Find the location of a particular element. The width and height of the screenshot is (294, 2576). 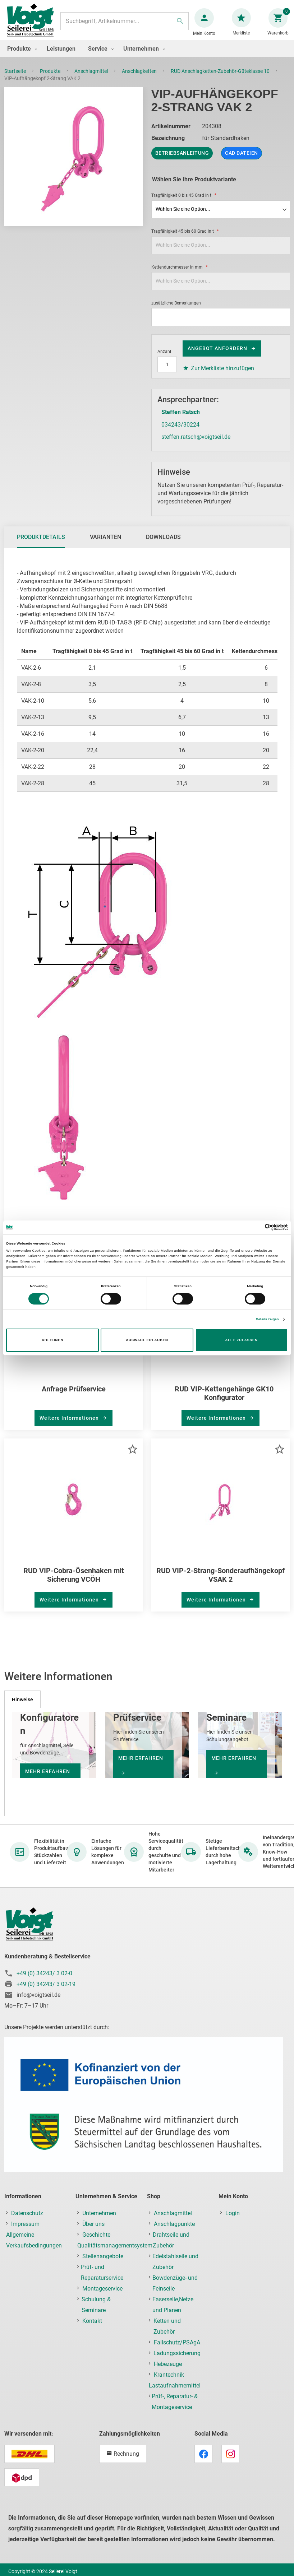

Bowdenzüge- und Feinseile is located at coordinates (175, 2290).